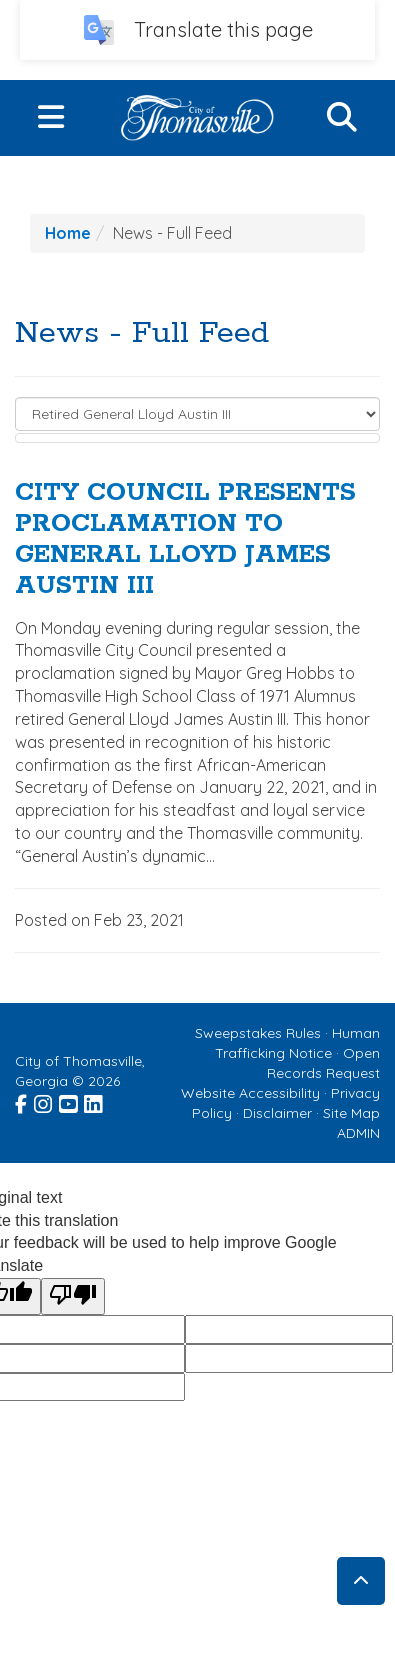 Image resolution: width=395 pixels, height=1660 pixels. I want to click on Disclaimer, so click(277, 1113).